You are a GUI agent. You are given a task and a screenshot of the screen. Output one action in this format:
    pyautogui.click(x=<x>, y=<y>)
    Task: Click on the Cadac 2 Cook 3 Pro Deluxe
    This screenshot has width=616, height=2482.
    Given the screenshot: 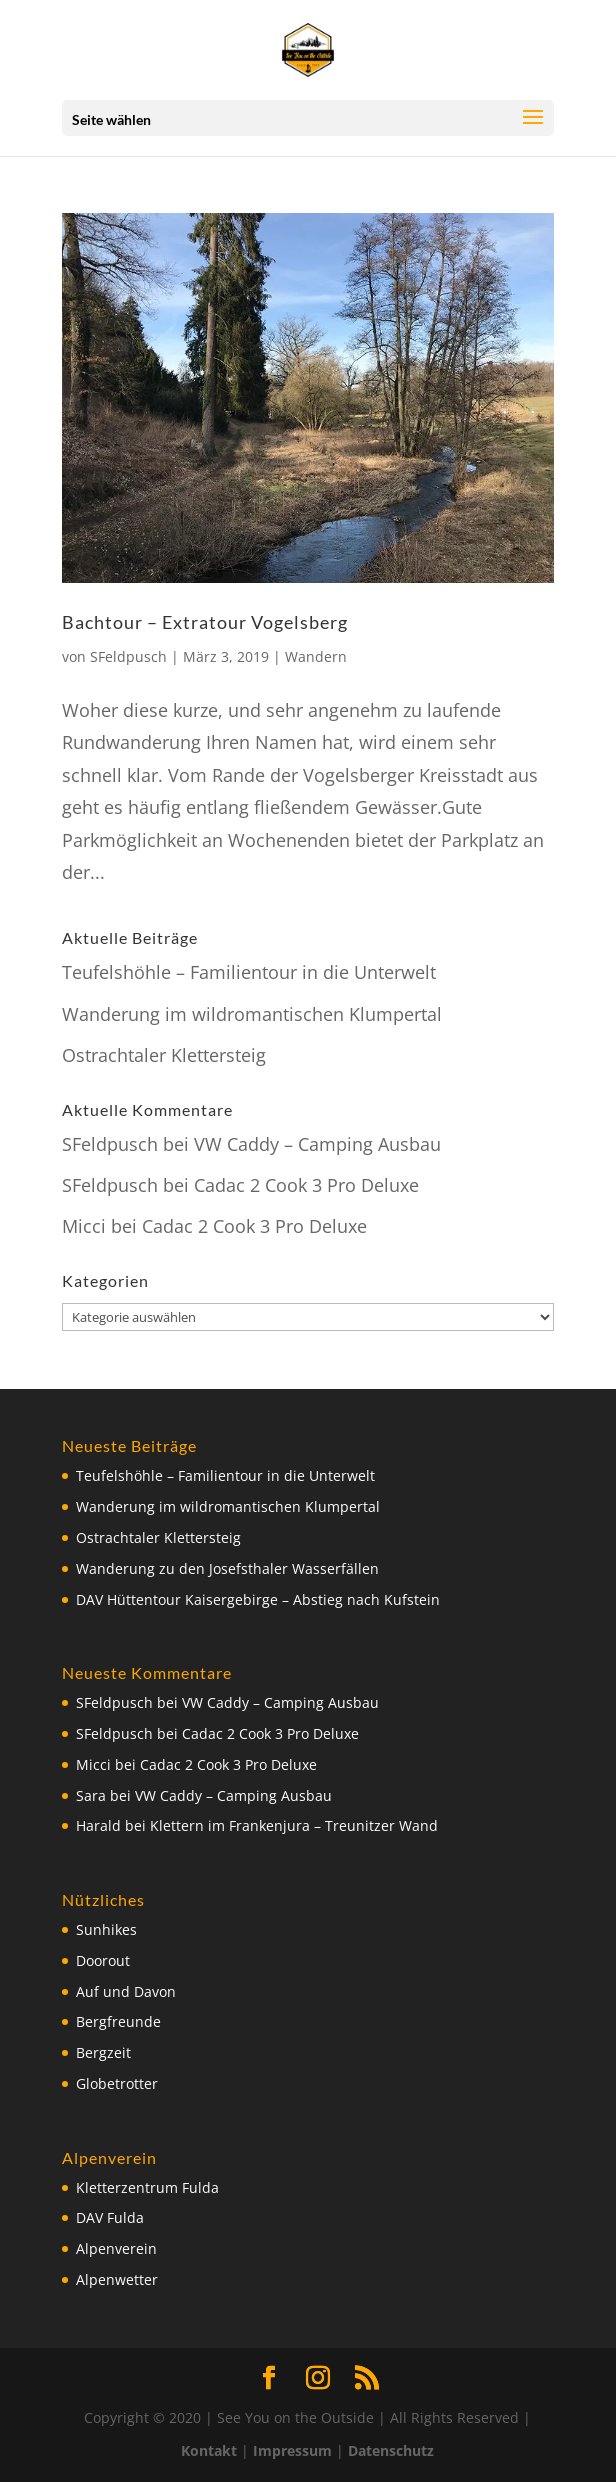 What is the action you would take?
    pyautogui.click(x=306, y=1185)
    